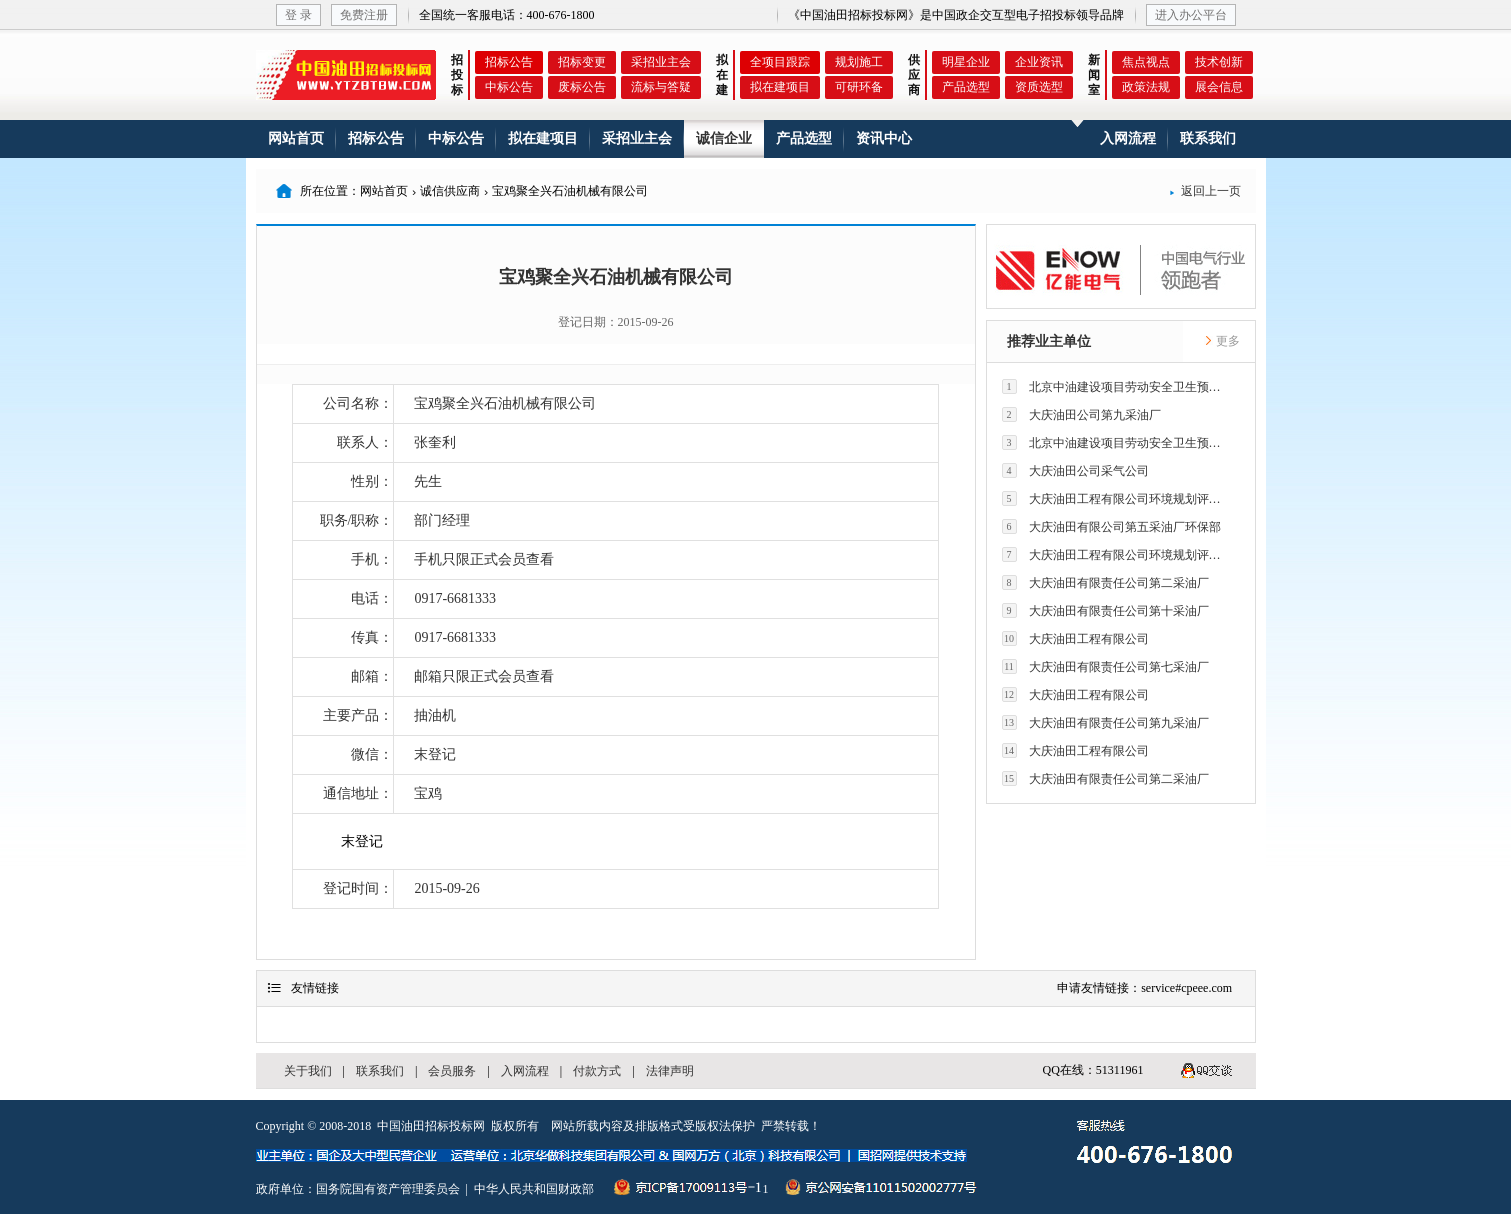  What do you see at coordinates (1219, 62) in the screenshot?
I see `技术创新` at bounding box center [1219, 62].